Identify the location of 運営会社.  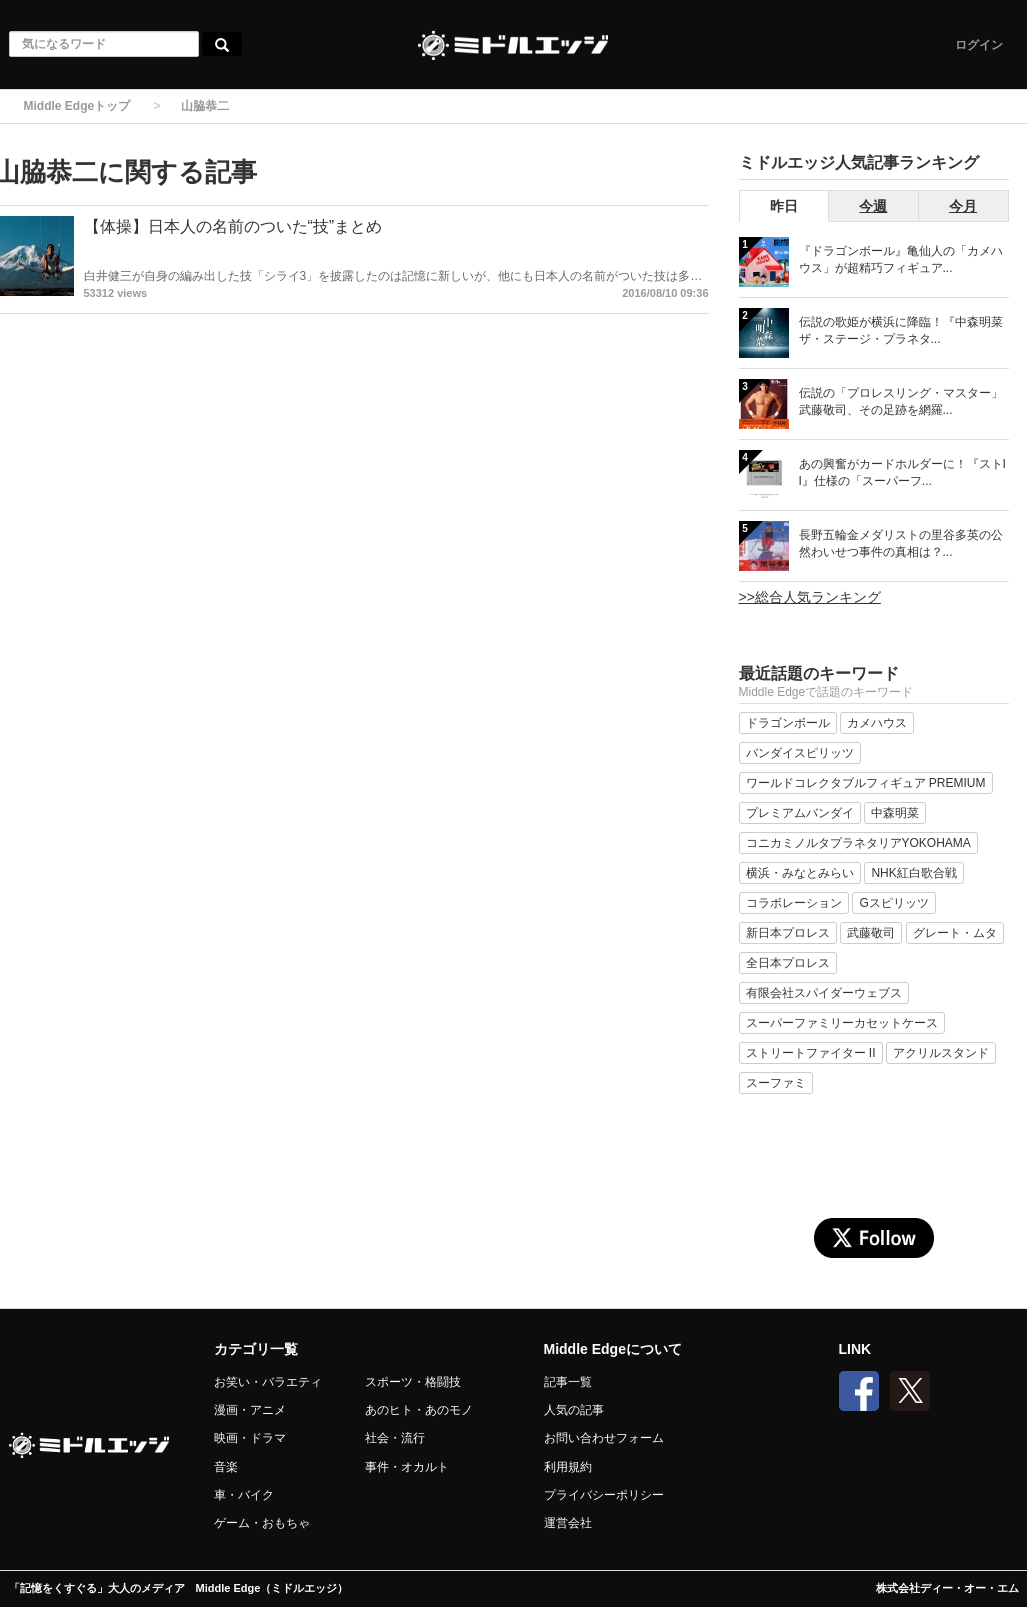
(568, 1523).